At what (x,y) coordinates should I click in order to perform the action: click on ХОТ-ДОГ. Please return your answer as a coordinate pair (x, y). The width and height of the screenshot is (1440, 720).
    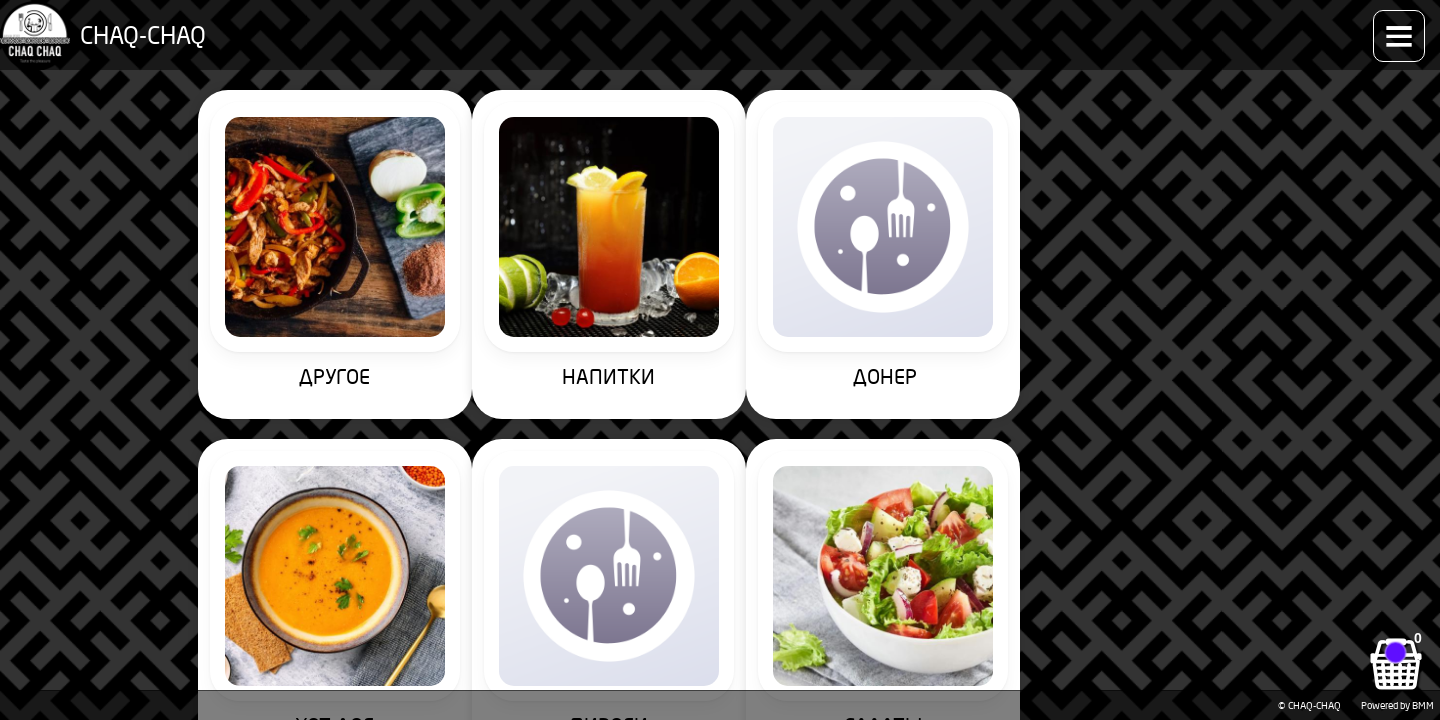
    Looking at the image, I should click on (945, 288).